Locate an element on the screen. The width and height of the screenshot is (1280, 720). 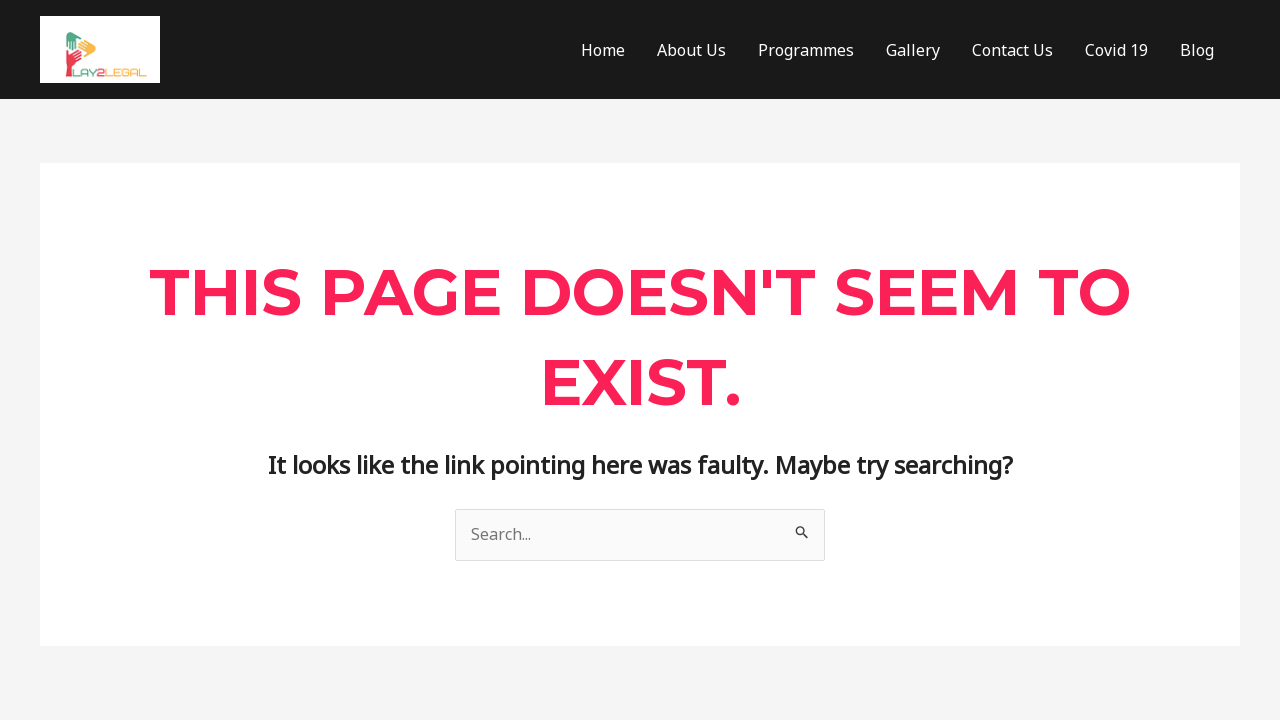
Programmes is located at coordinates (806, 50).